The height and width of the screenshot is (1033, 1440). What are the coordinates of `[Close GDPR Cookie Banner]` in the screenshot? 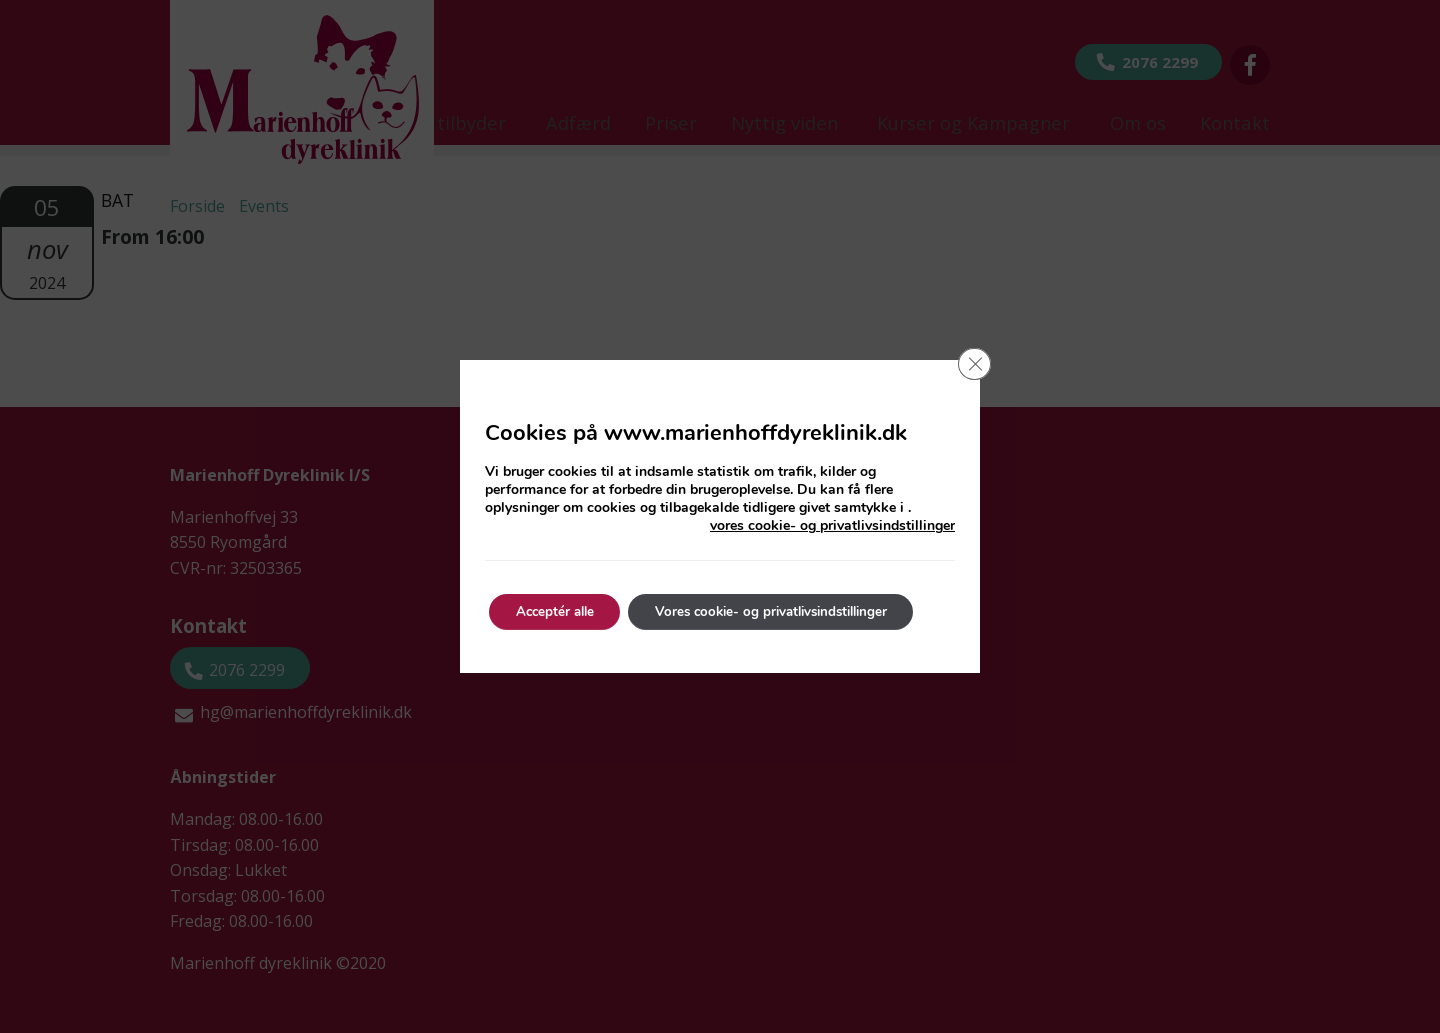 It's located at (973, 366).